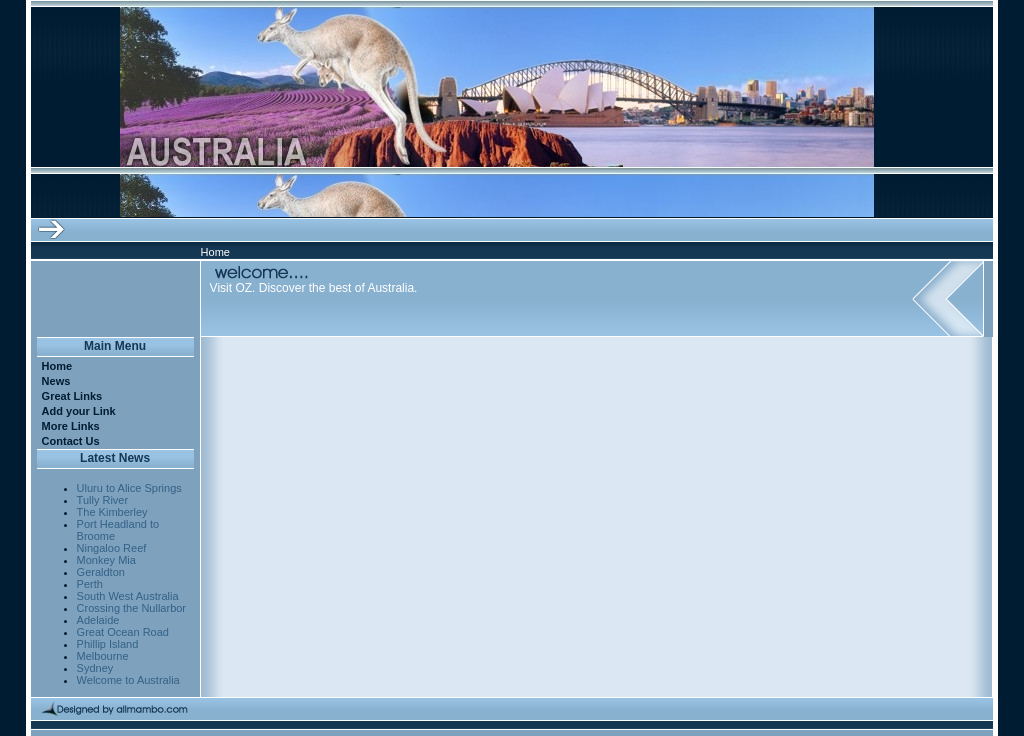 The image size is (1024, 736). I want to click on Monkey Mia, so click(106, 560).